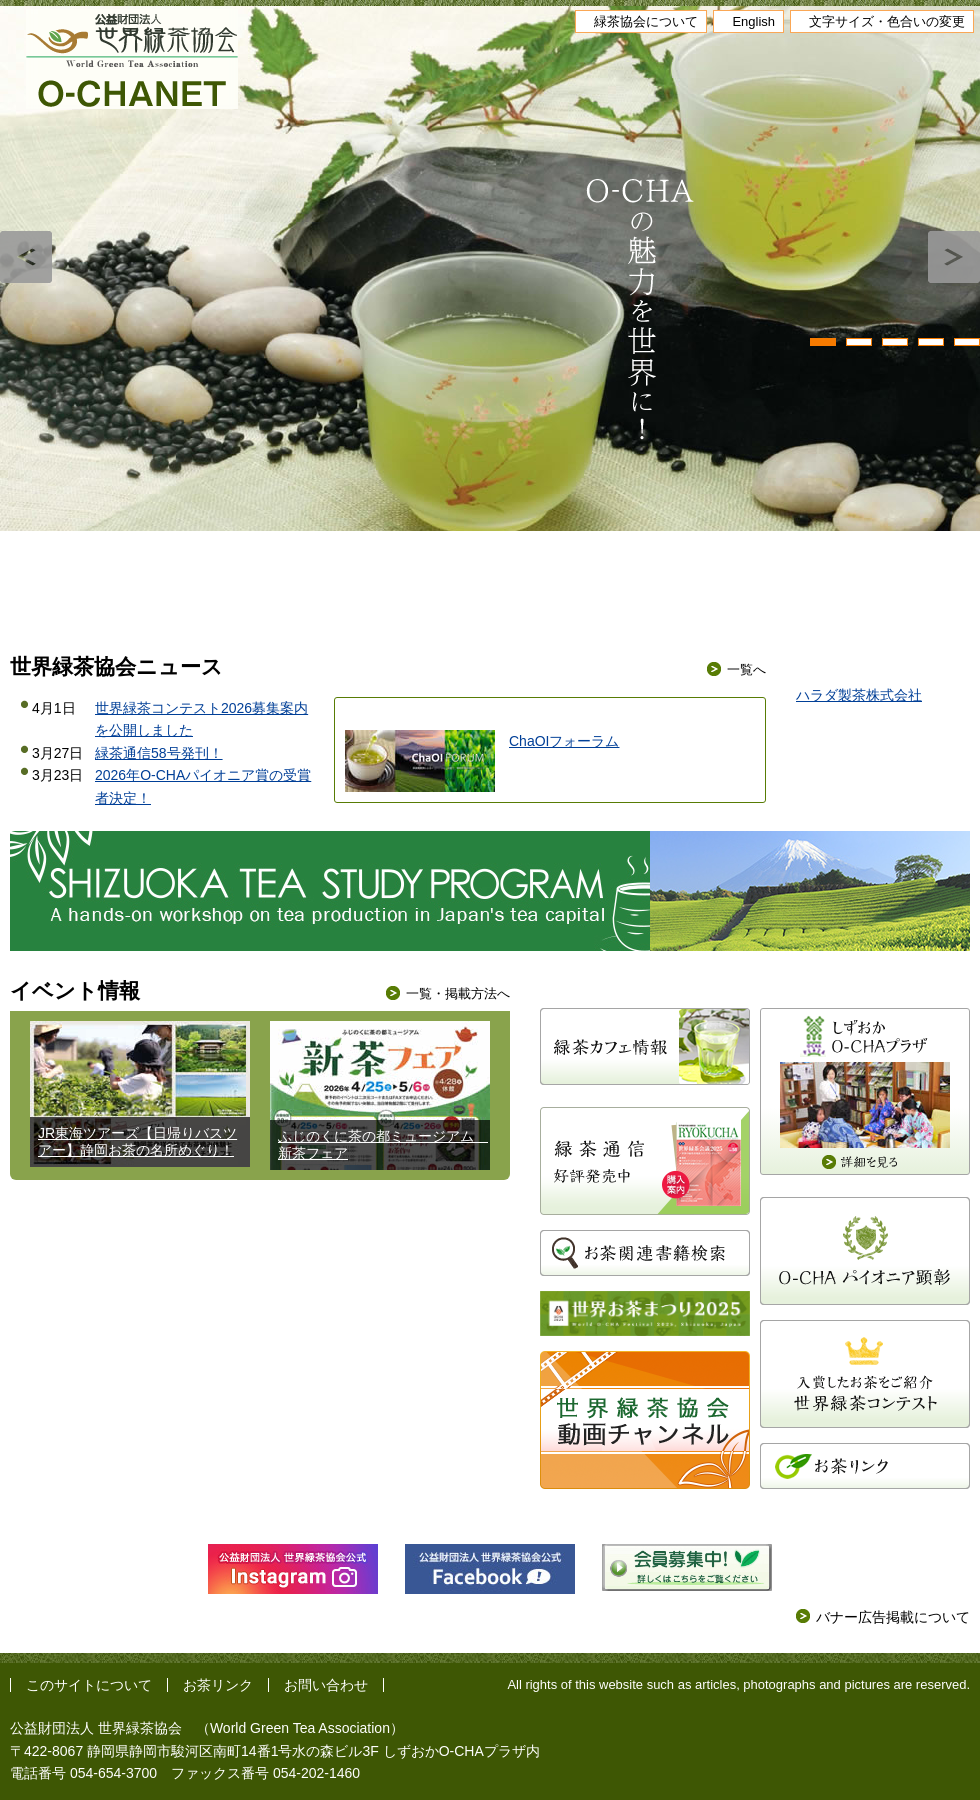  I want to click on JR東海ツアーズ【日帰りバスツアー】静岡お茶の名所めぐり！, so click(137, 1141).